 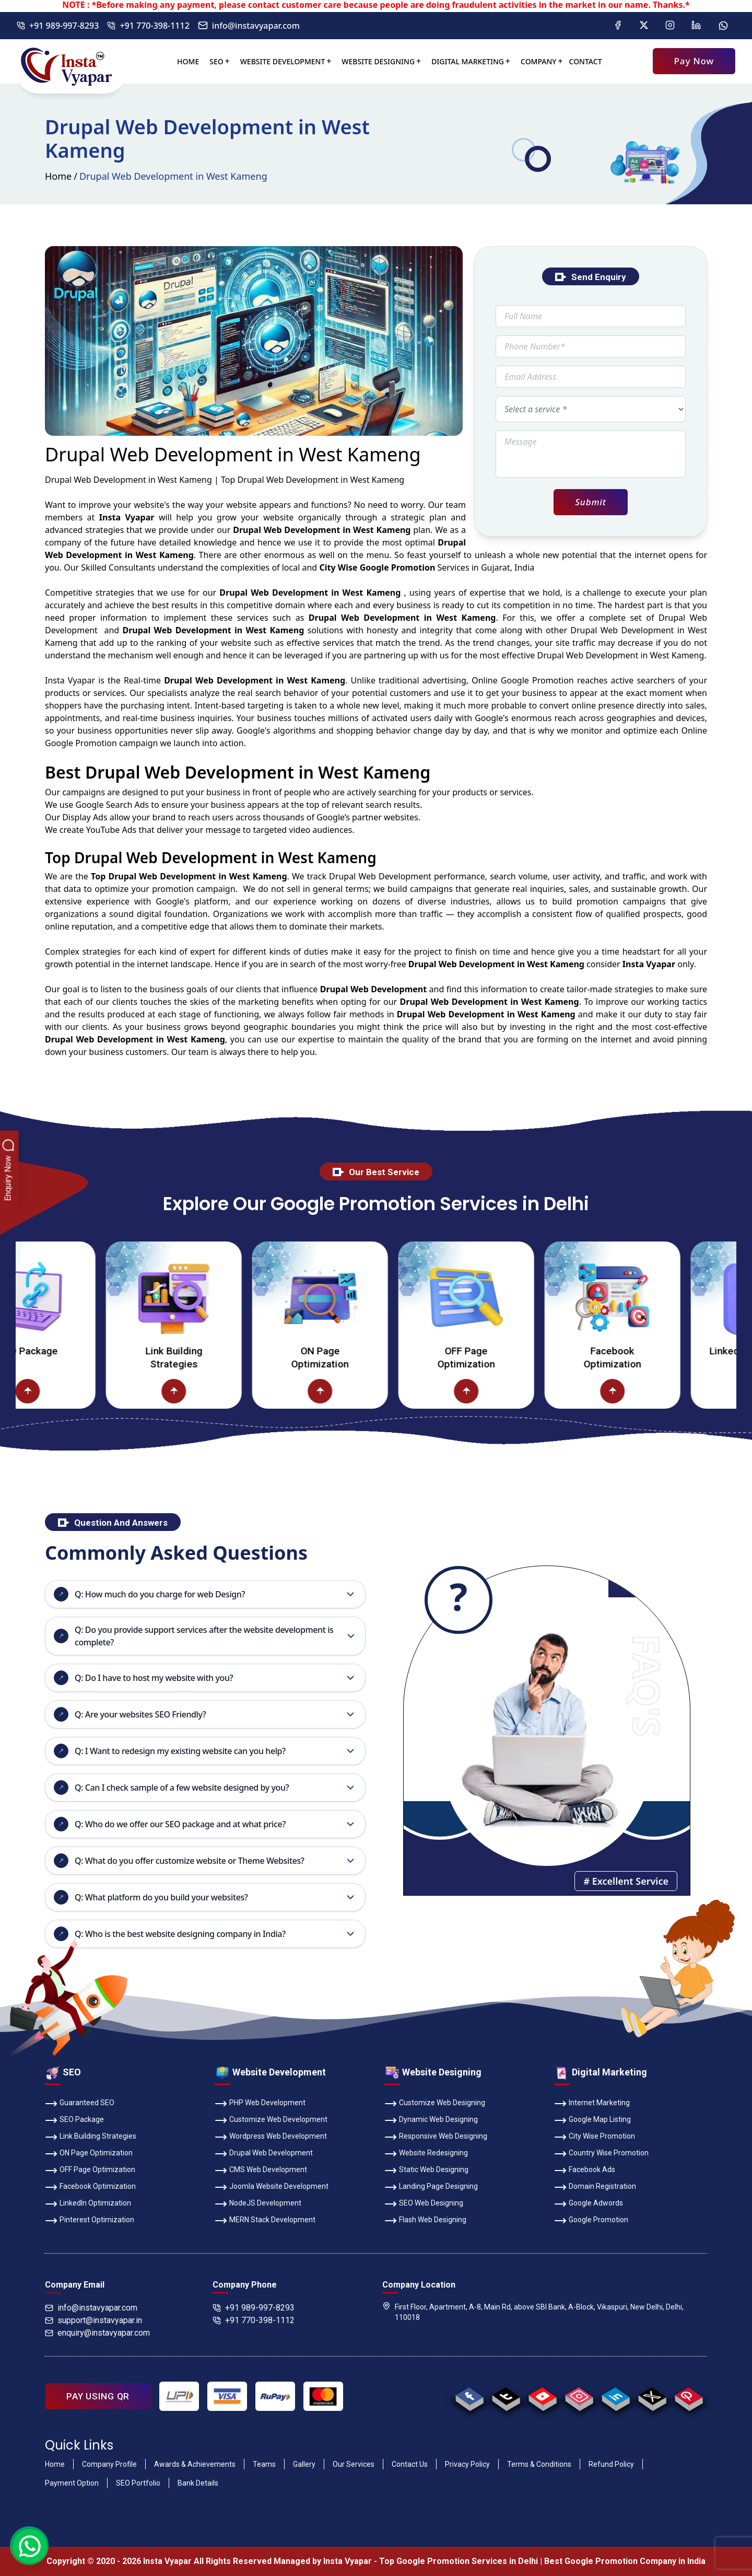 I want to click on Refund Policy, so click(x=611, y=2464).